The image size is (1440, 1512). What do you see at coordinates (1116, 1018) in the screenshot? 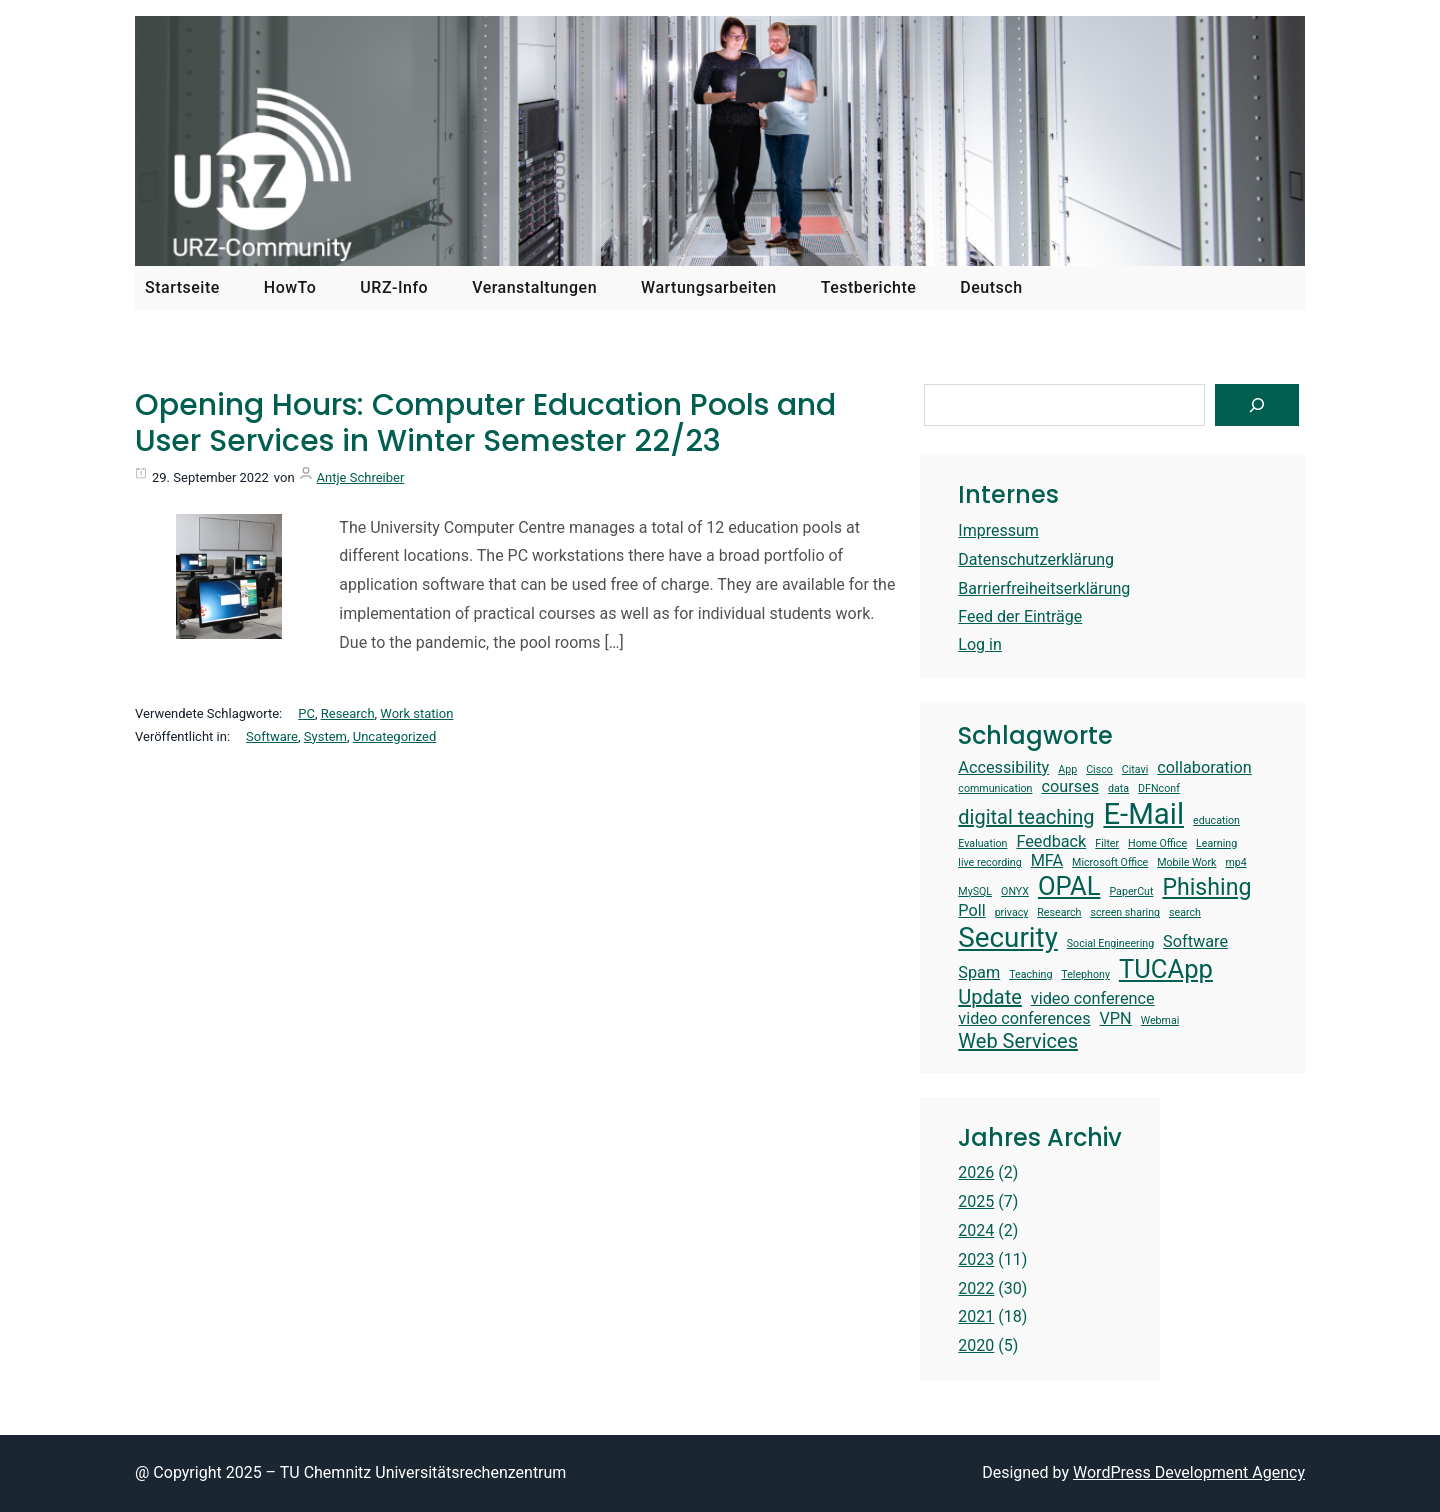
I see `VPN [VPN (2 items)]` at bounding box center [1116, 1018].